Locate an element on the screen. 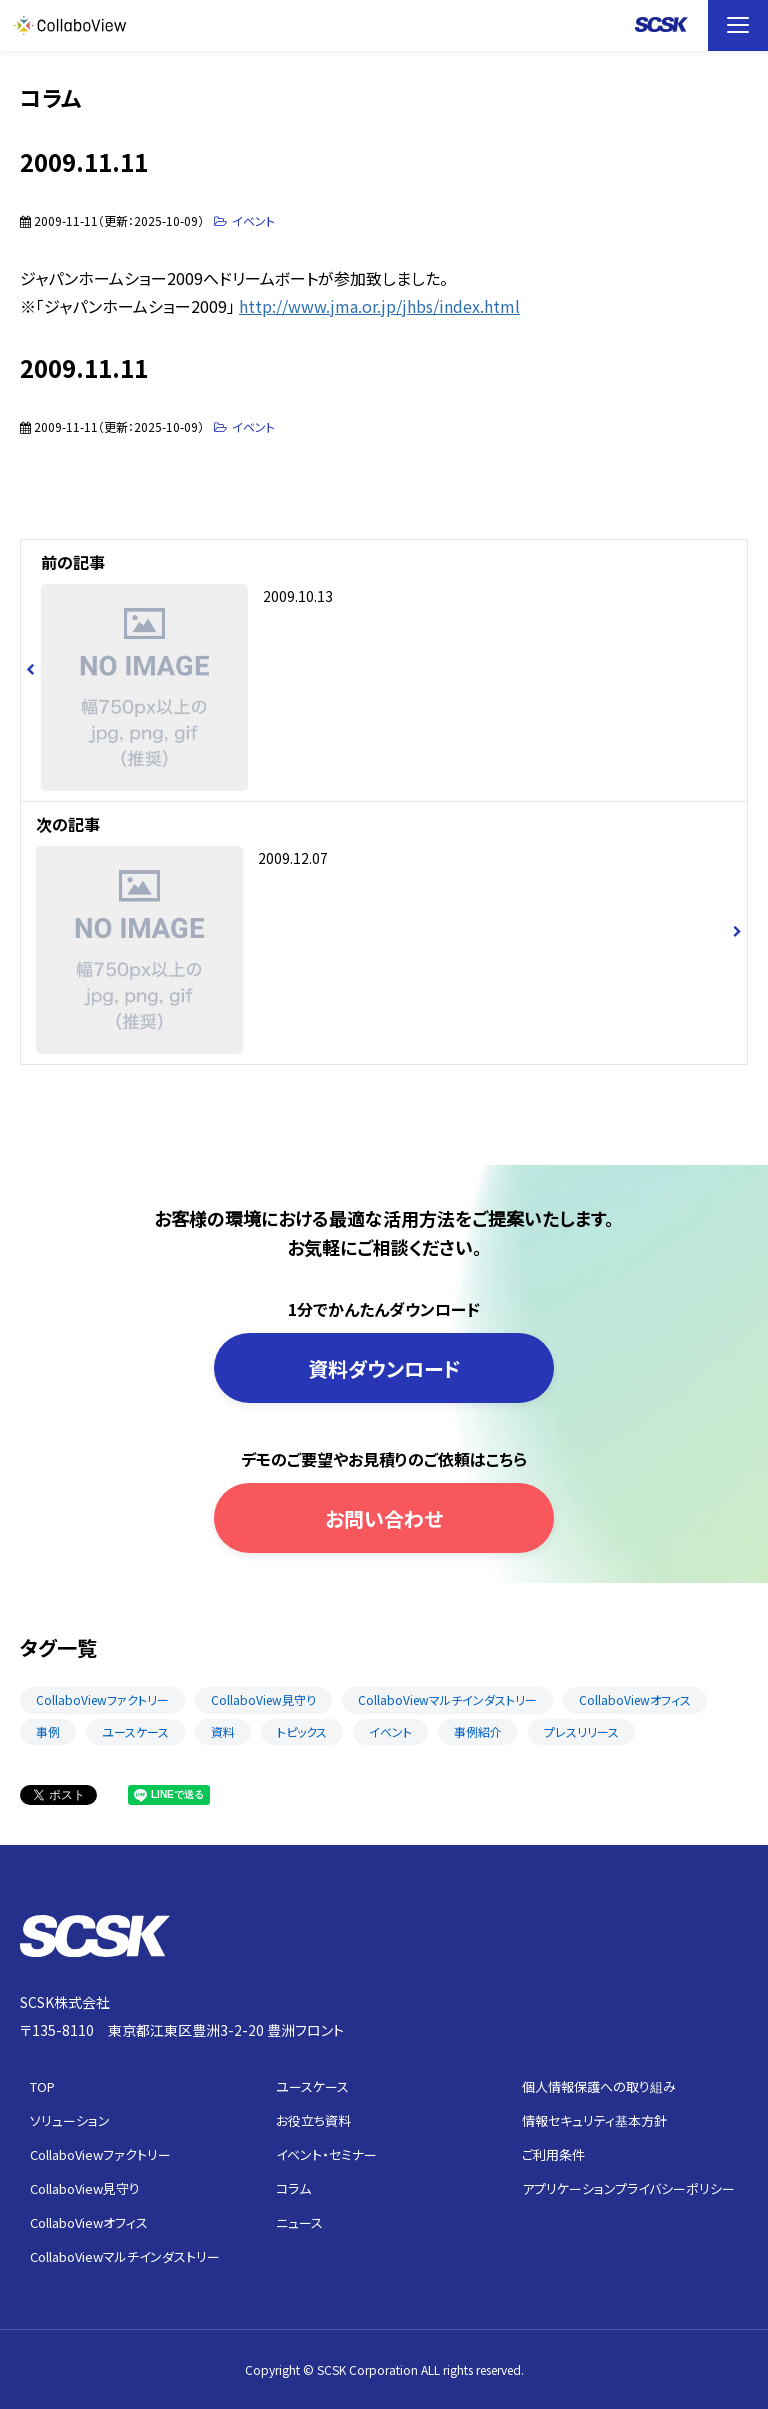  ユースケース is located at coordinates (135, 1731).